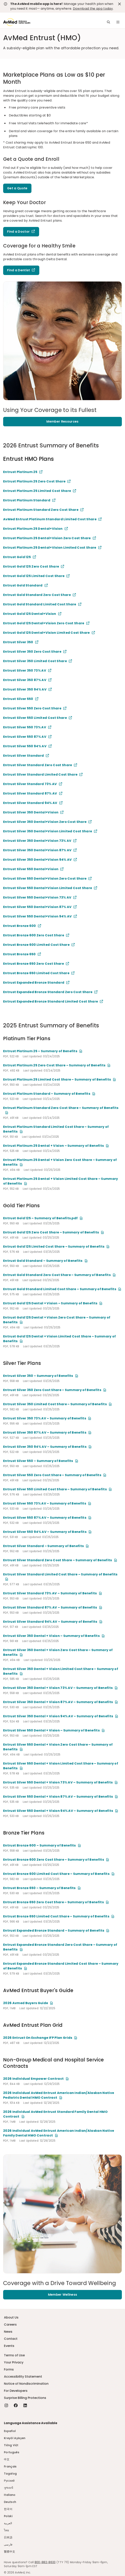 Image resolution: width=125 pixels, height=2576 pixels. Describe the element at coordinates (8, 2544) in the screenshot. I see `فارسی` at that location.